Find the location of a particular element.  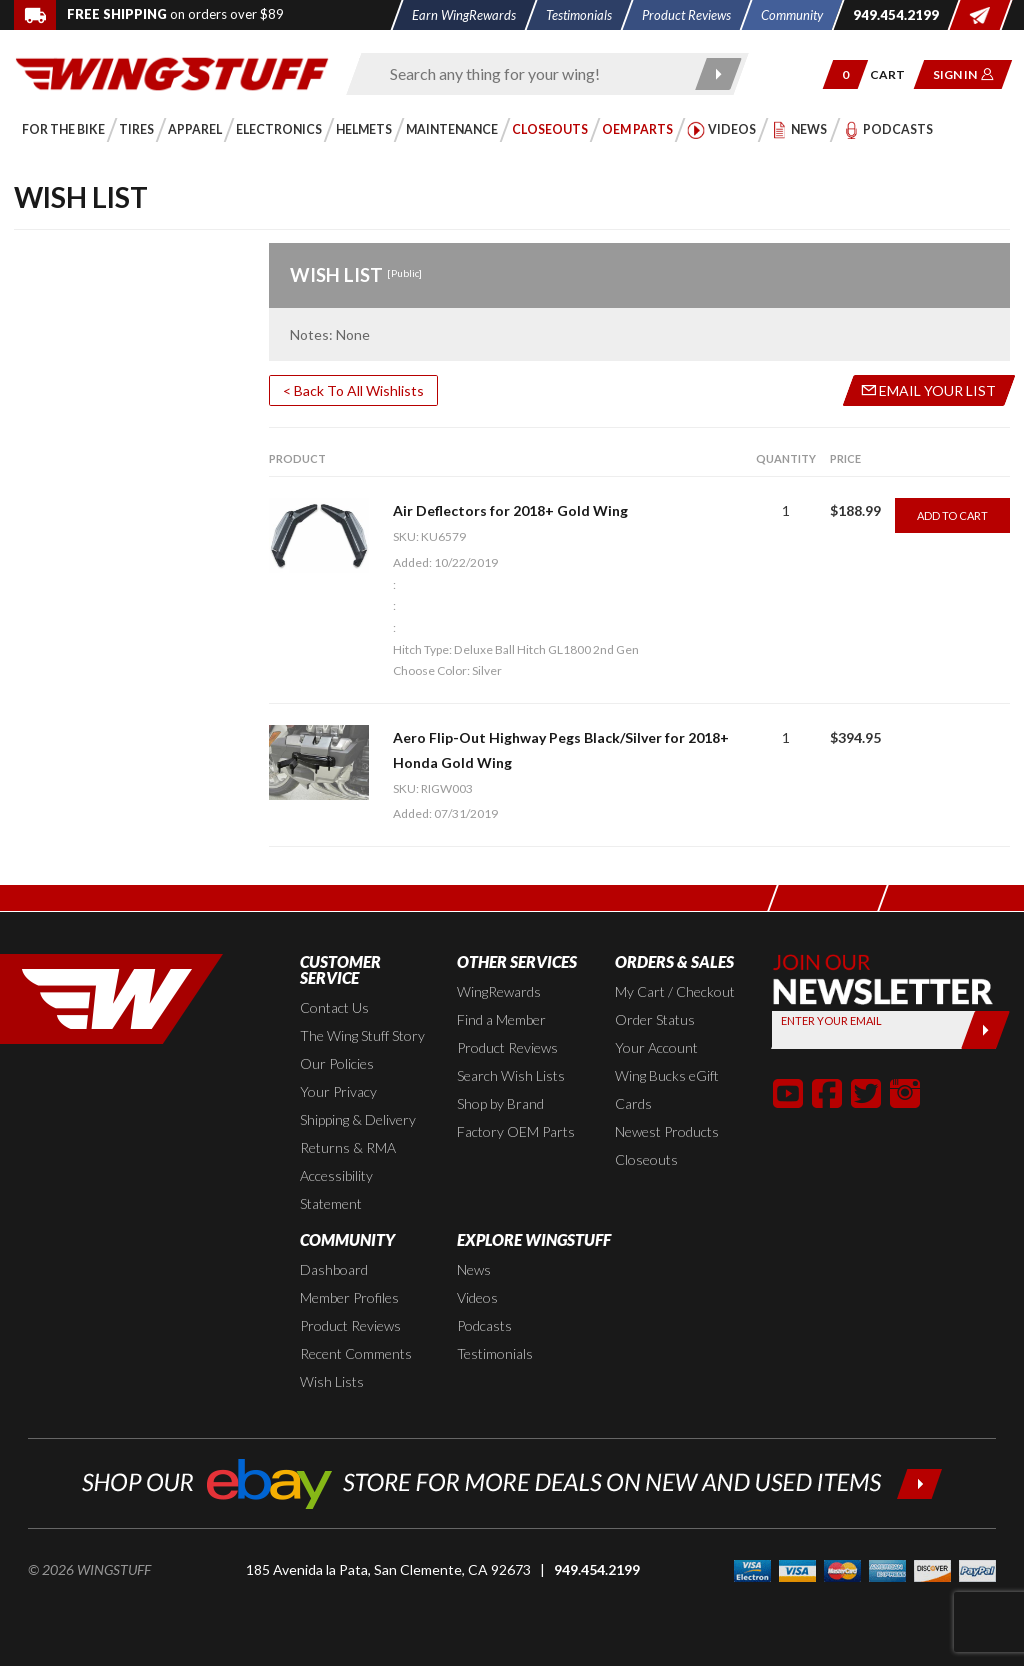

Enter your Email is located at coordinates (831, 1020).